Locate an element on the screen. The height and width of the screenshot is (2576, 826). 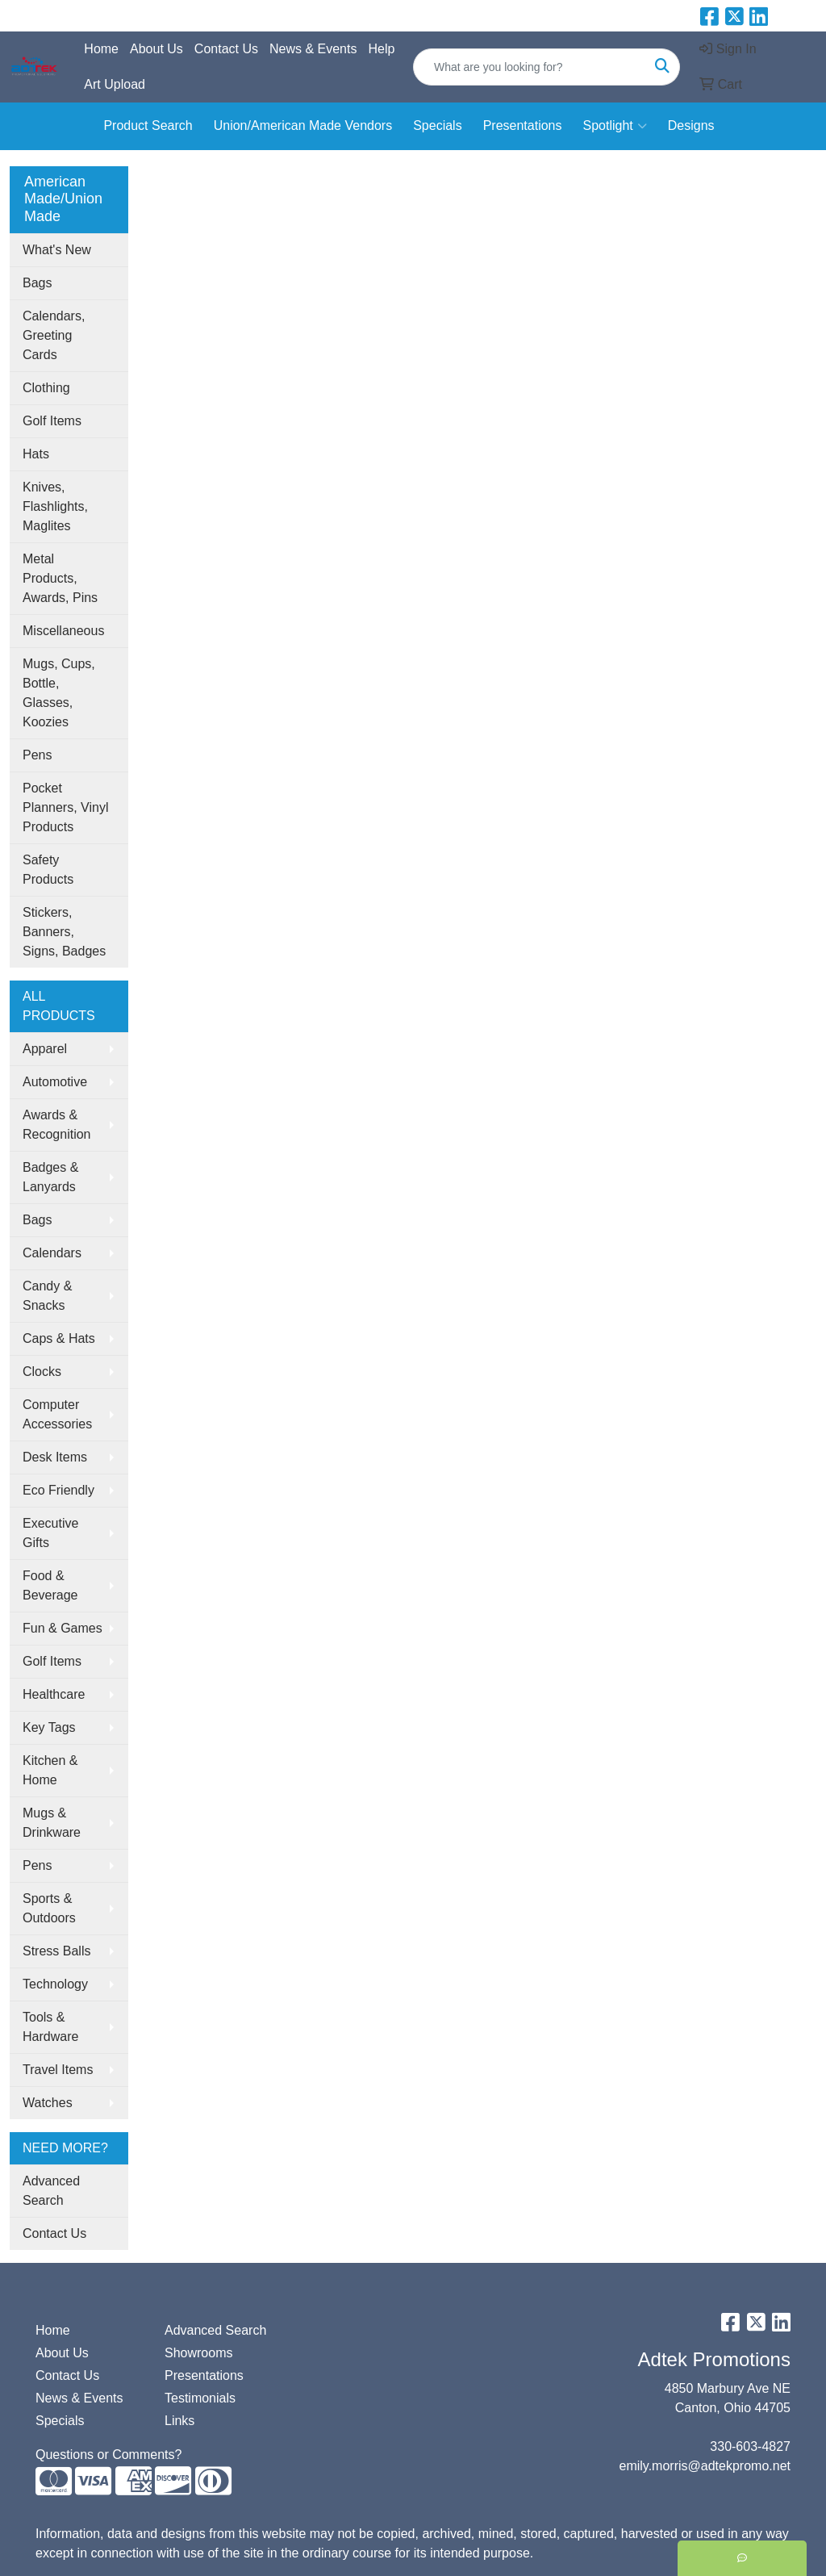
Watches is located at coordinates (48, 2103).